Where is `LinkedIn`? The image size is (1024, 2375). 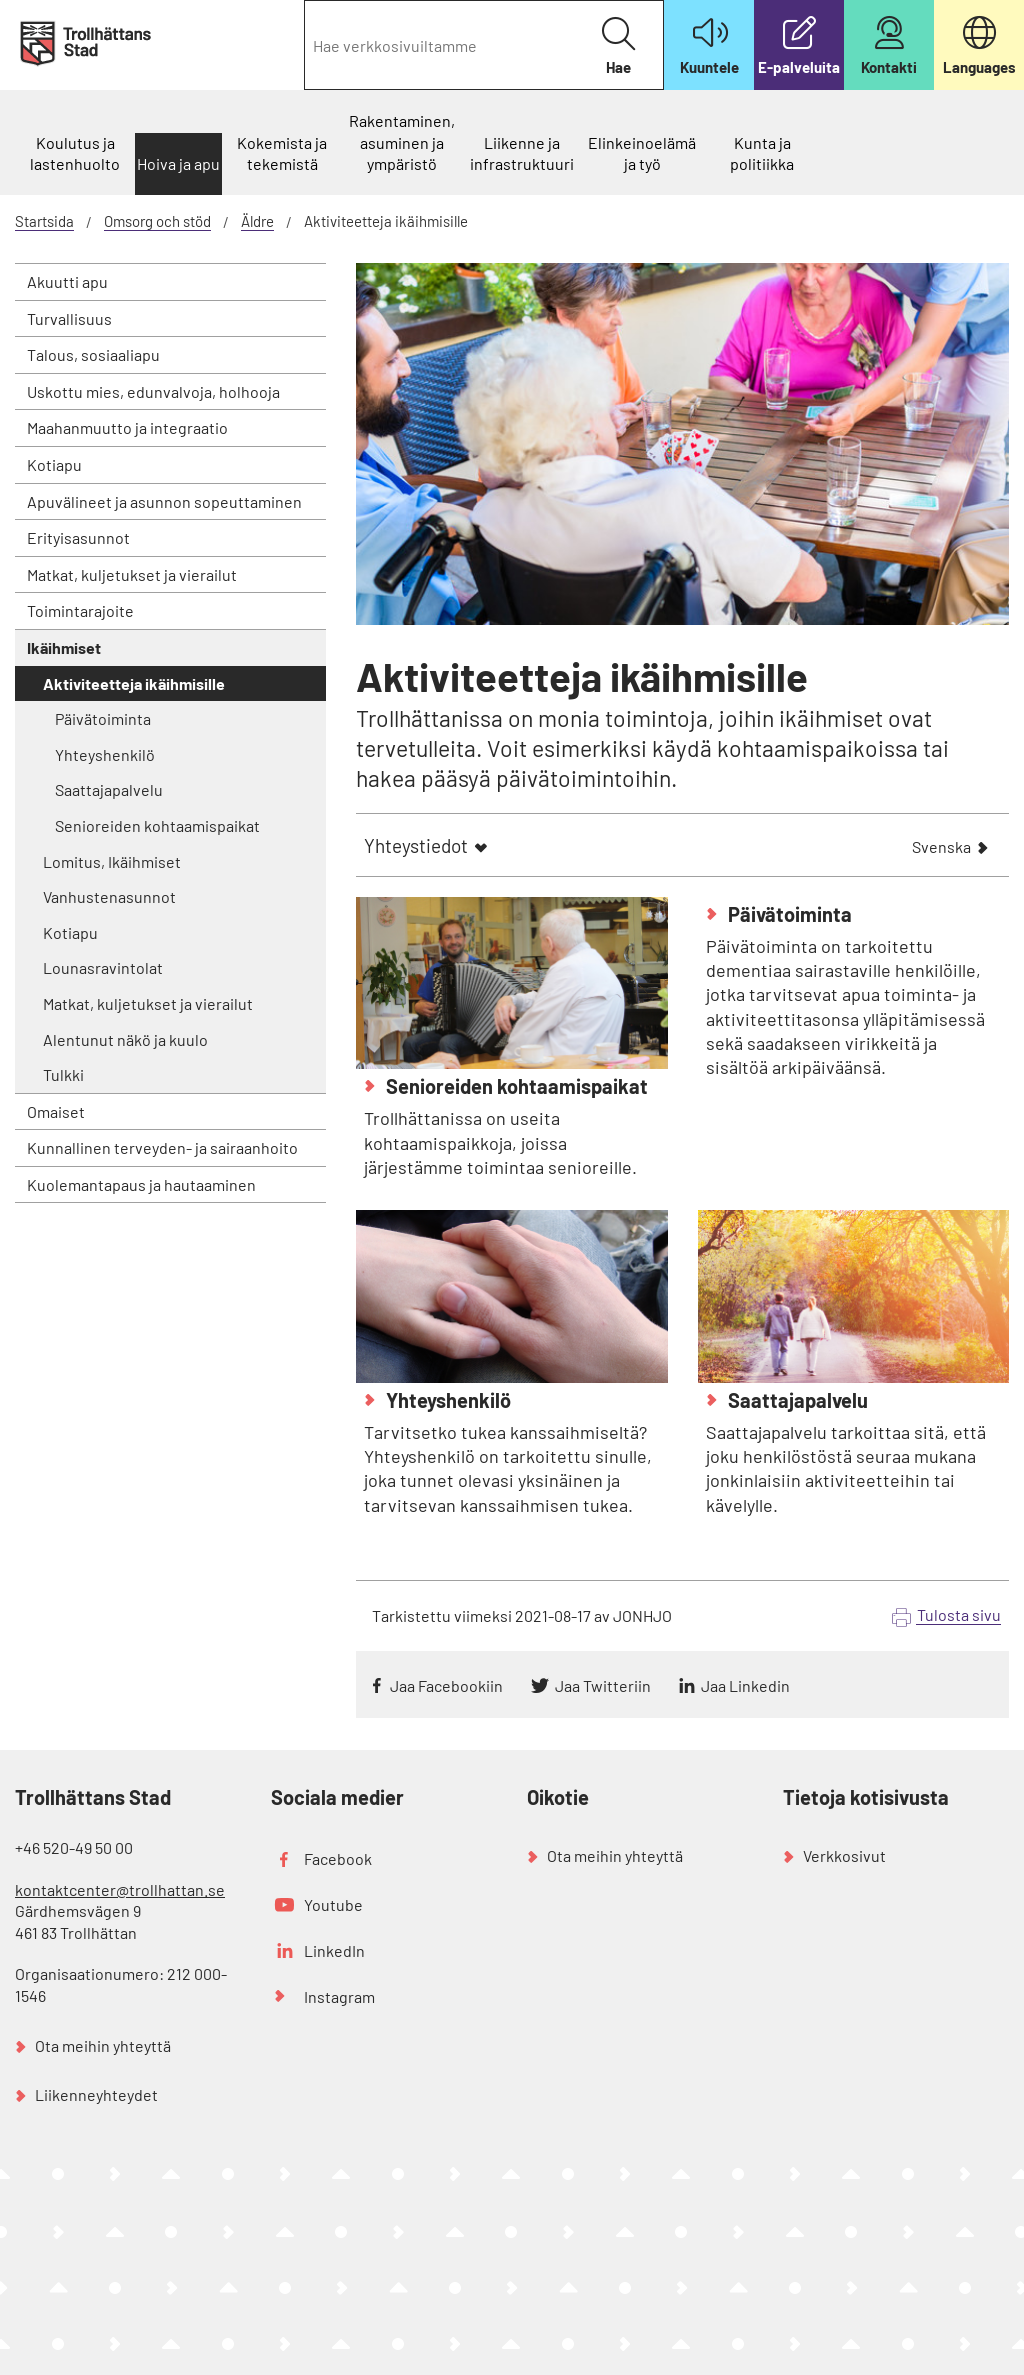
LinkedIn is located at coordinates (334, 1950).